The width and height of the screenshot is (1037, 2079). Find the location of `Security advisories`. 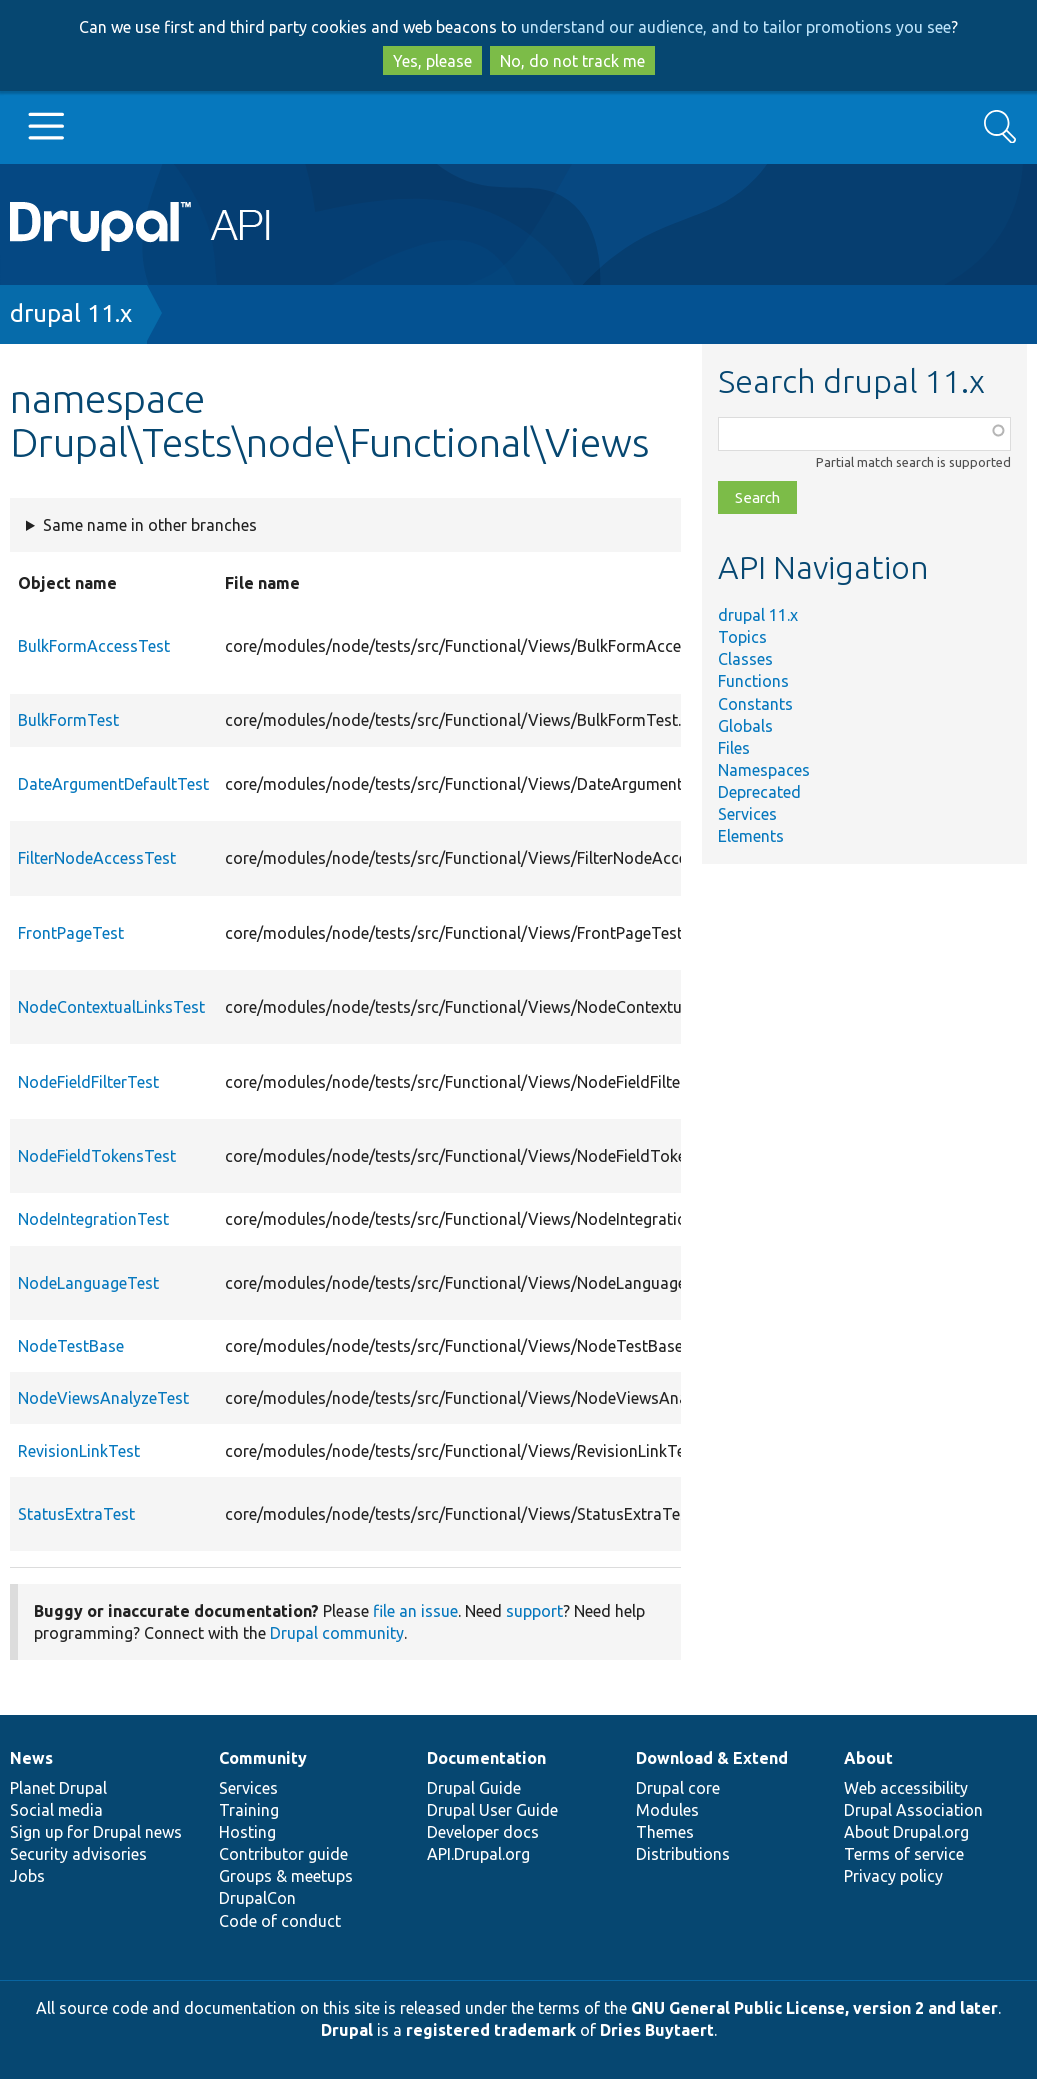

Security advisories is located at coordinates (78, 1854).